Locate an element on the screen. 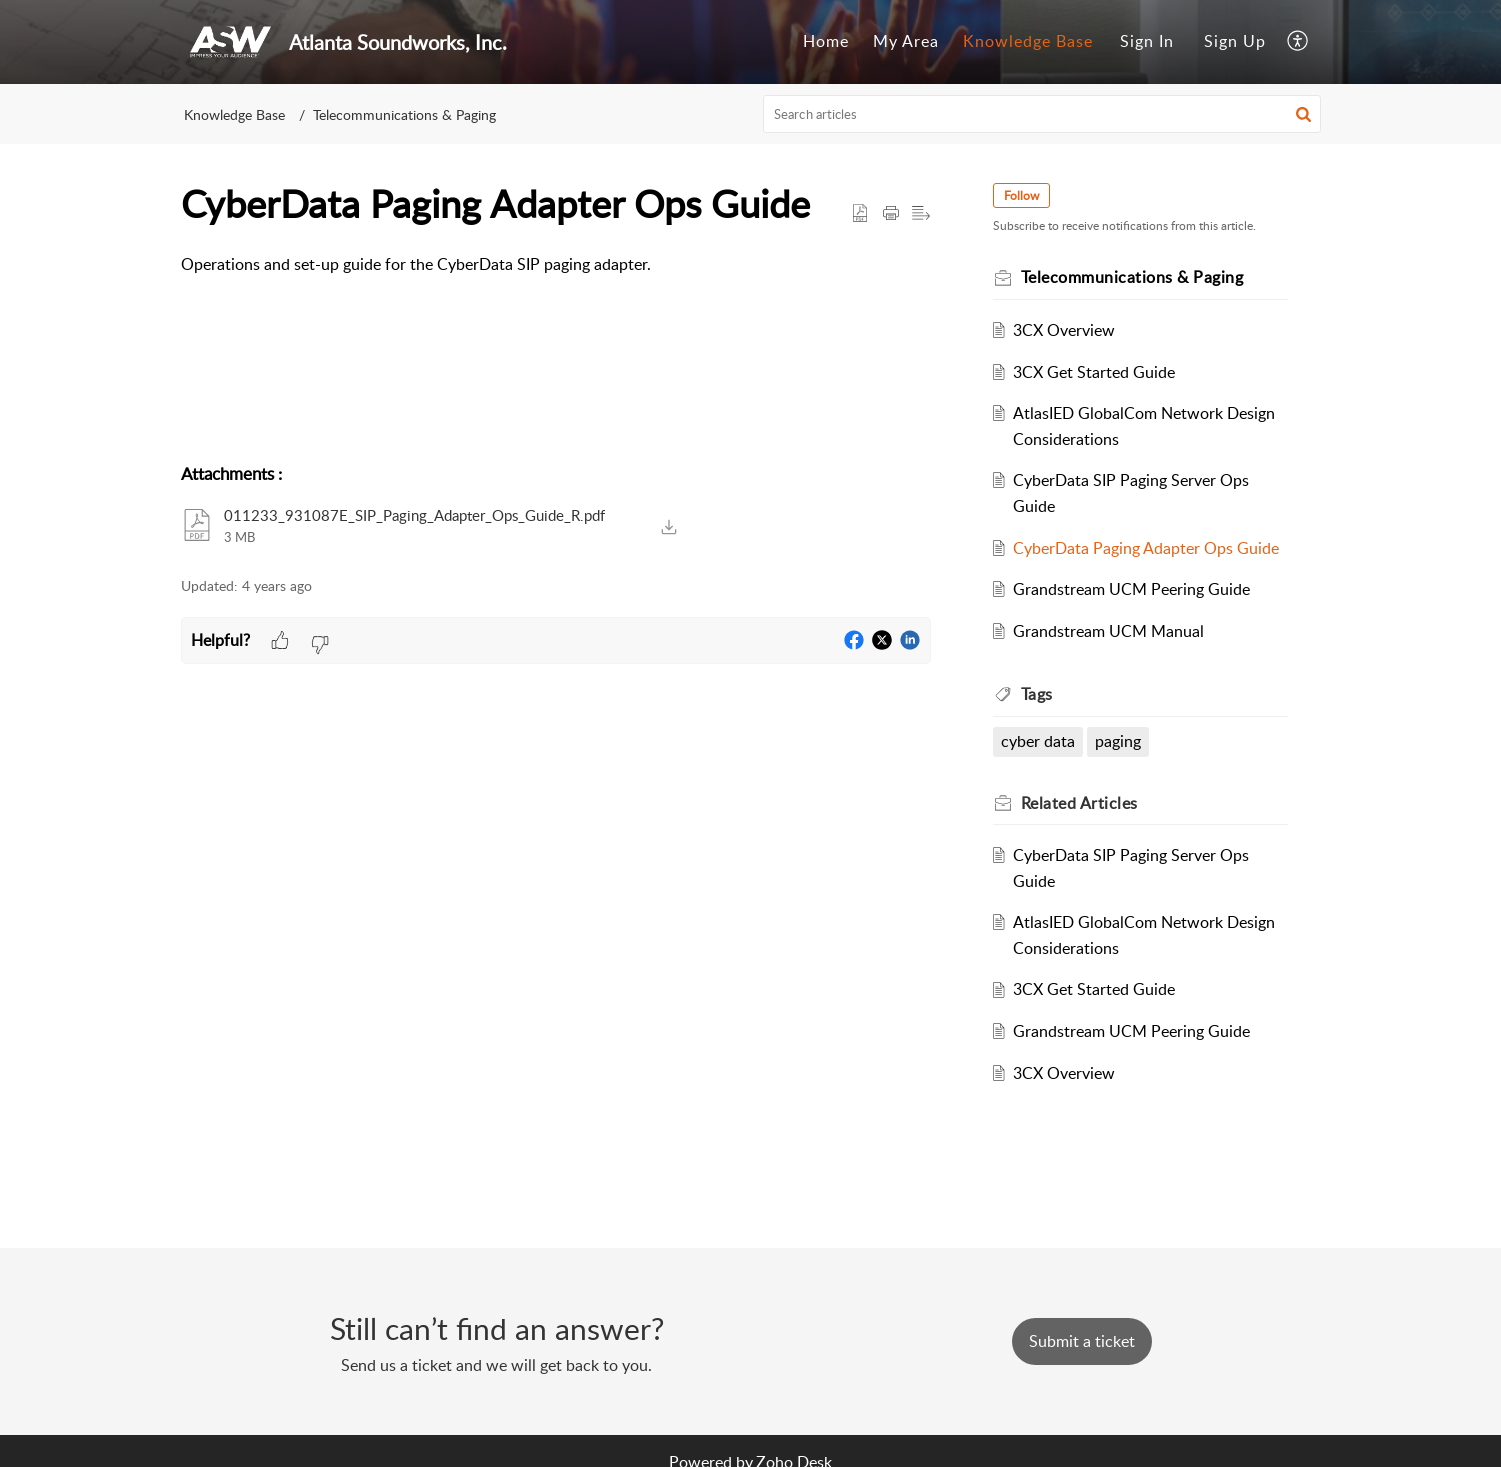 This screenshot has width=1501, height=1467. [button] is located at coordinates (1303, 114).